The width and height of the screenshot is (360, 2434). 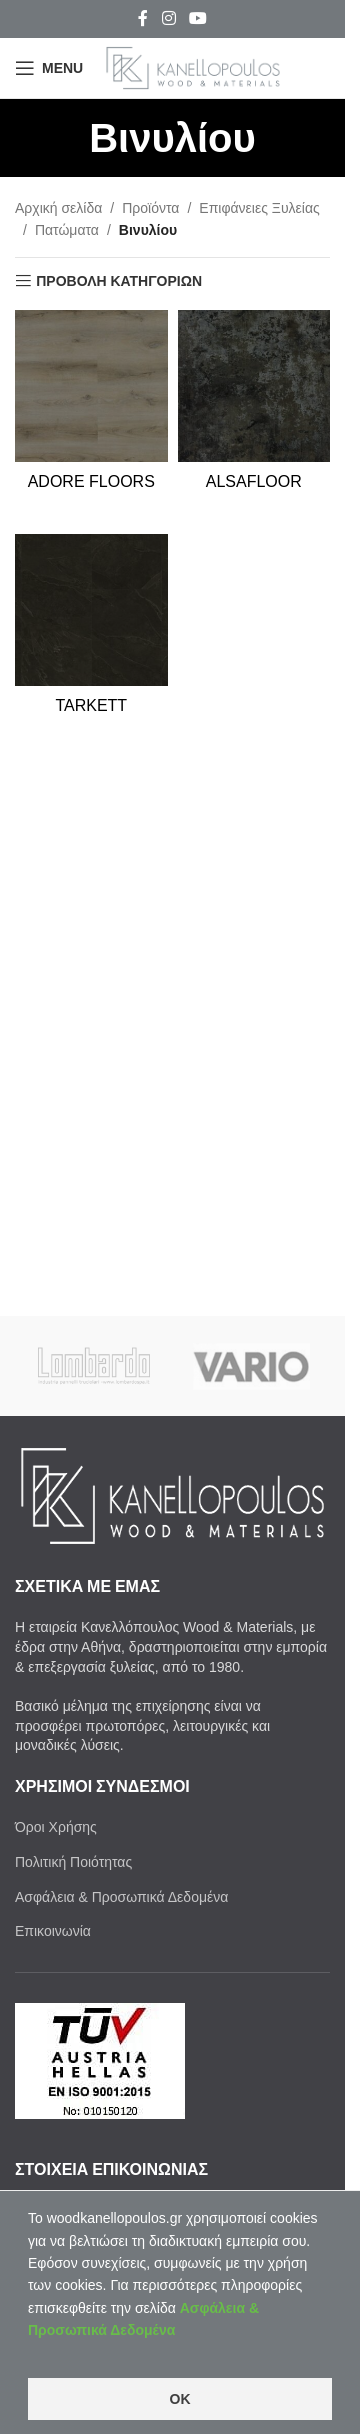 What do you see at coordinates (49, 68) in the screenshot?
I see `[Open mobile menu]` at bounding box center [49, 68].